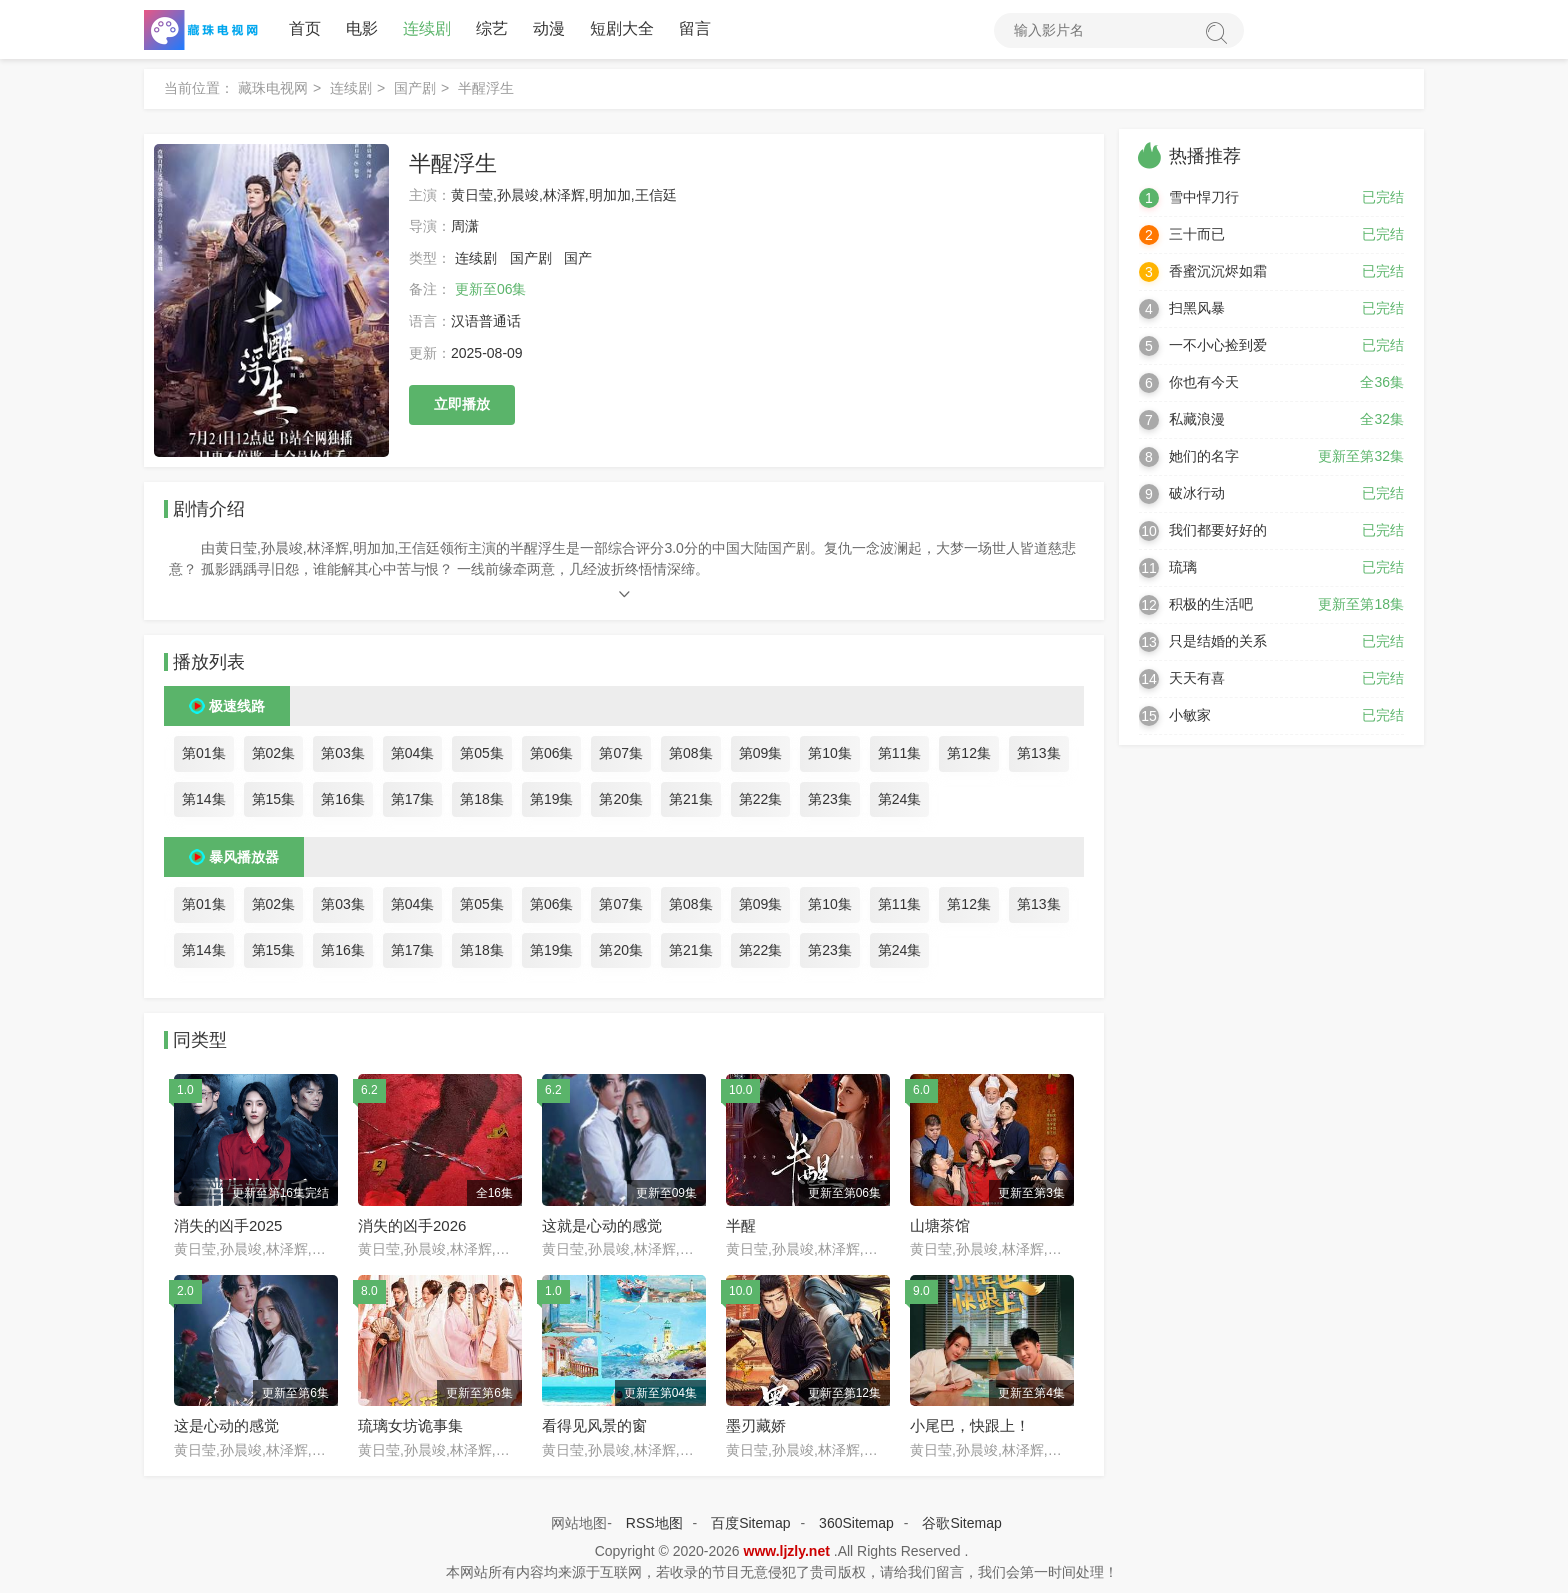 This screenshot has height=1593, width=1568. Describe the element at coordinates (940, 1225) in the screenshot. I see `山塘茶馆` at that location.